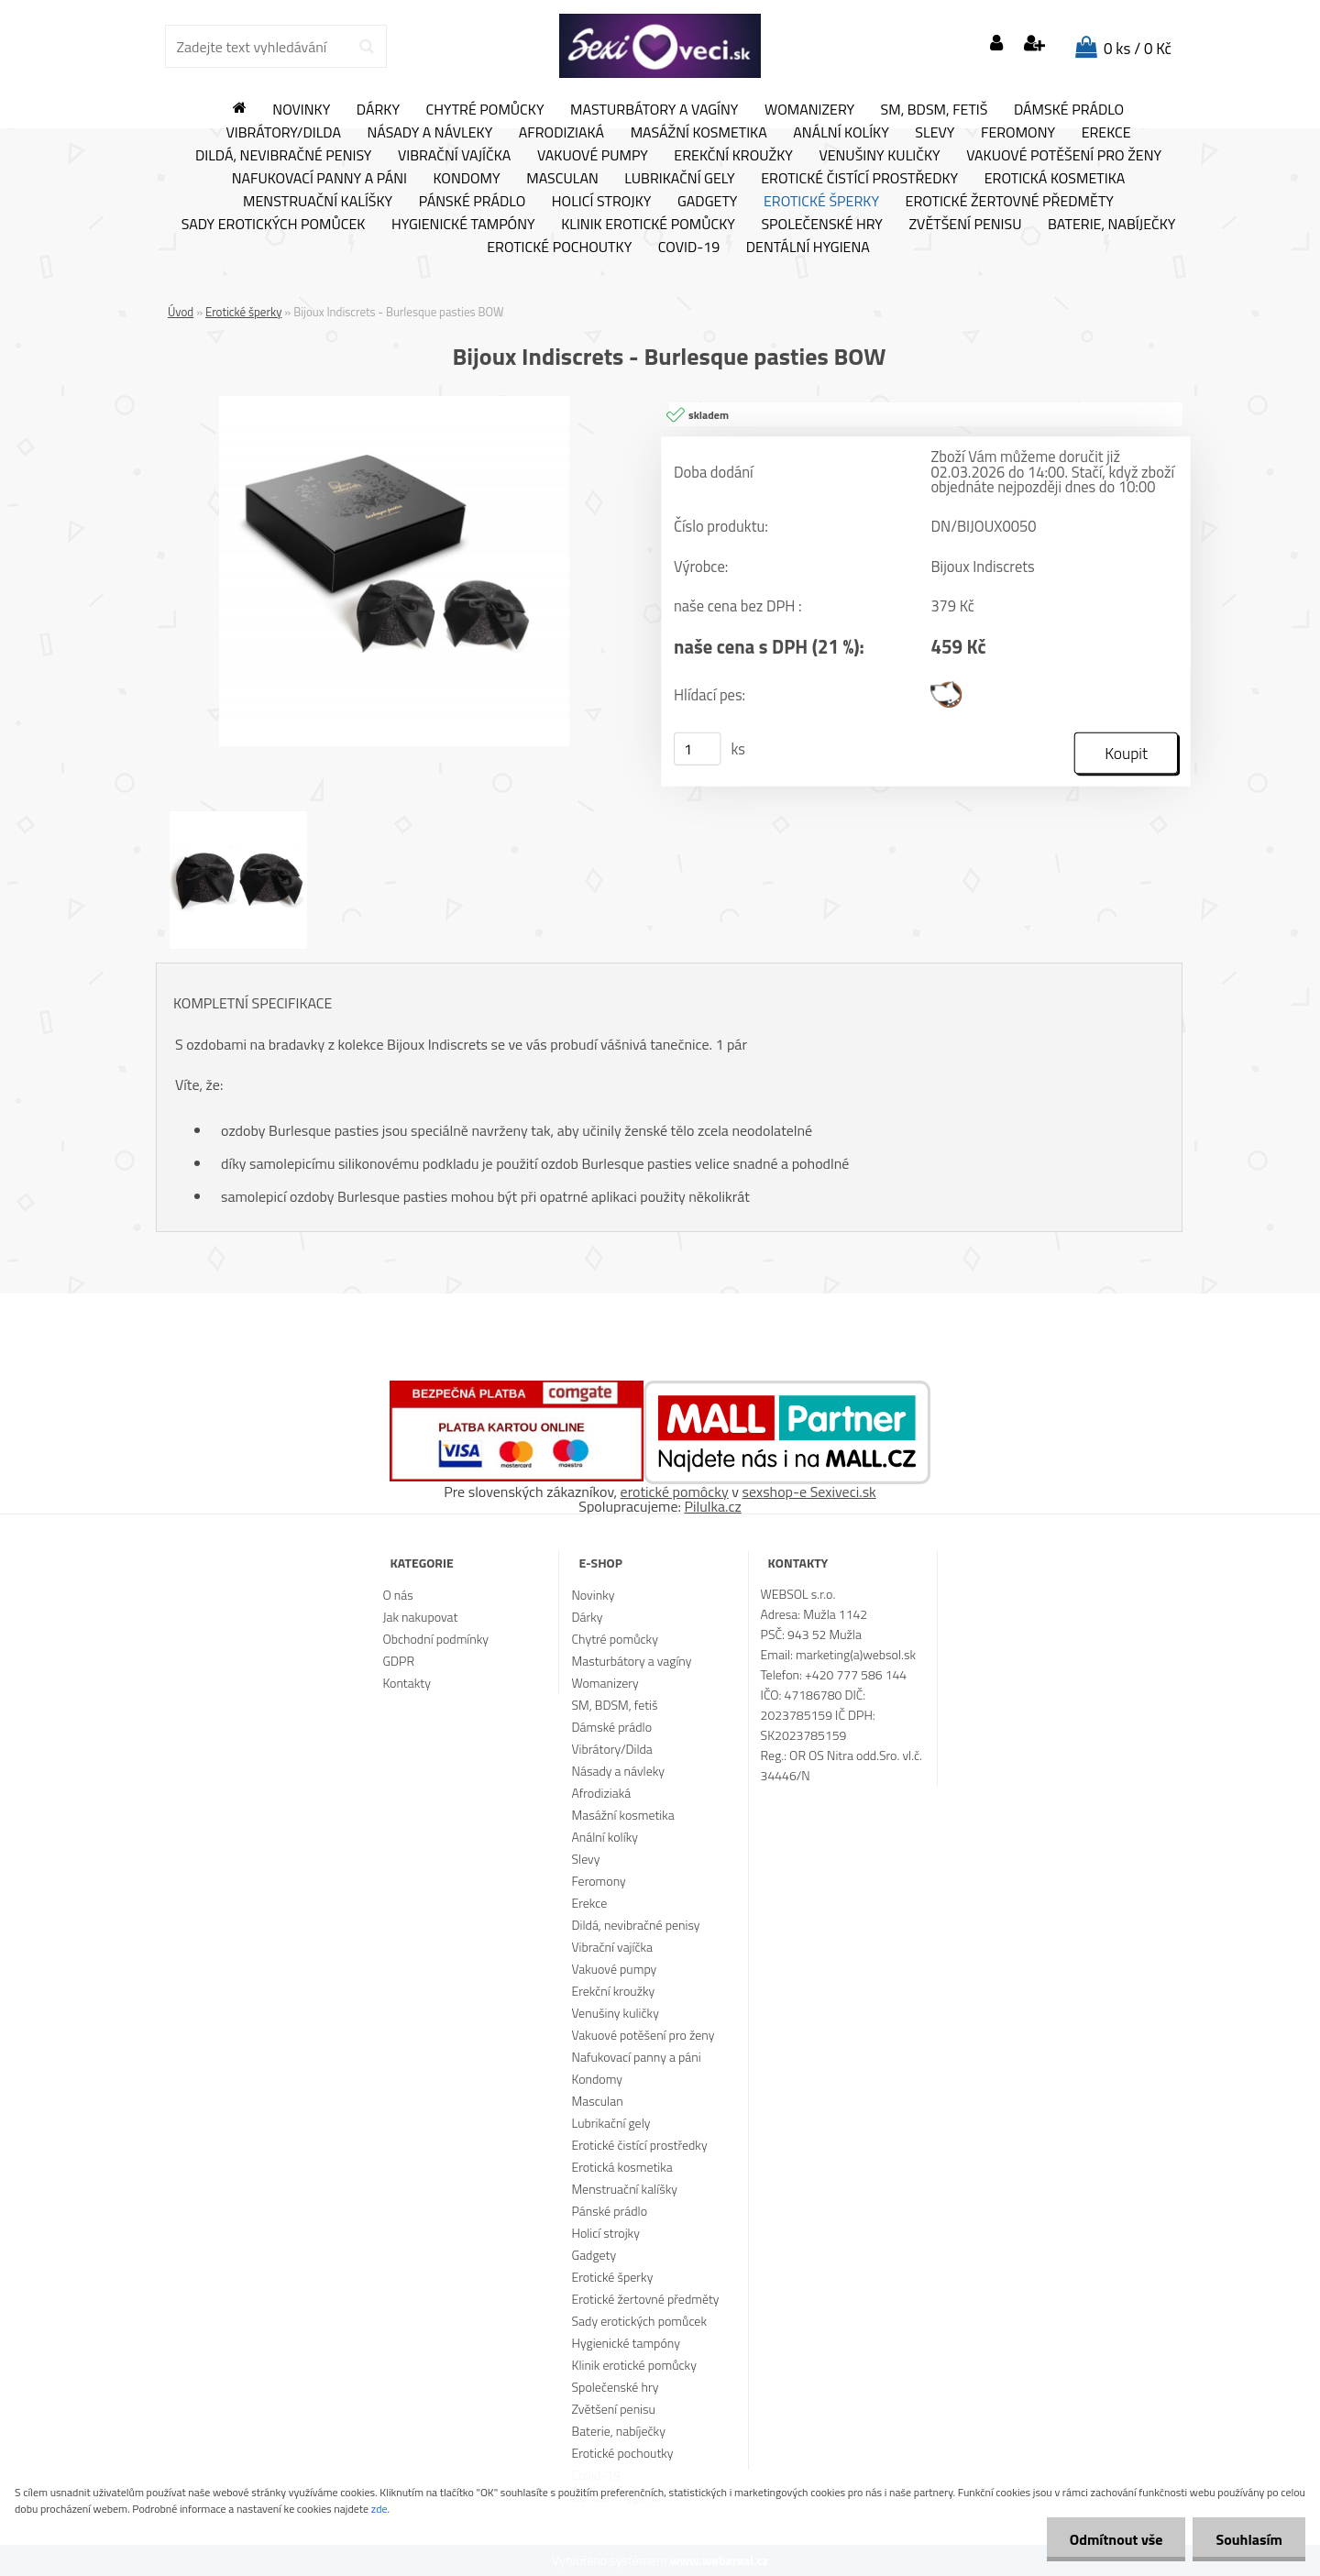 The height and width of the screenshot is (2576, 1320). I want to click on Feromony, so click(1018, 133).